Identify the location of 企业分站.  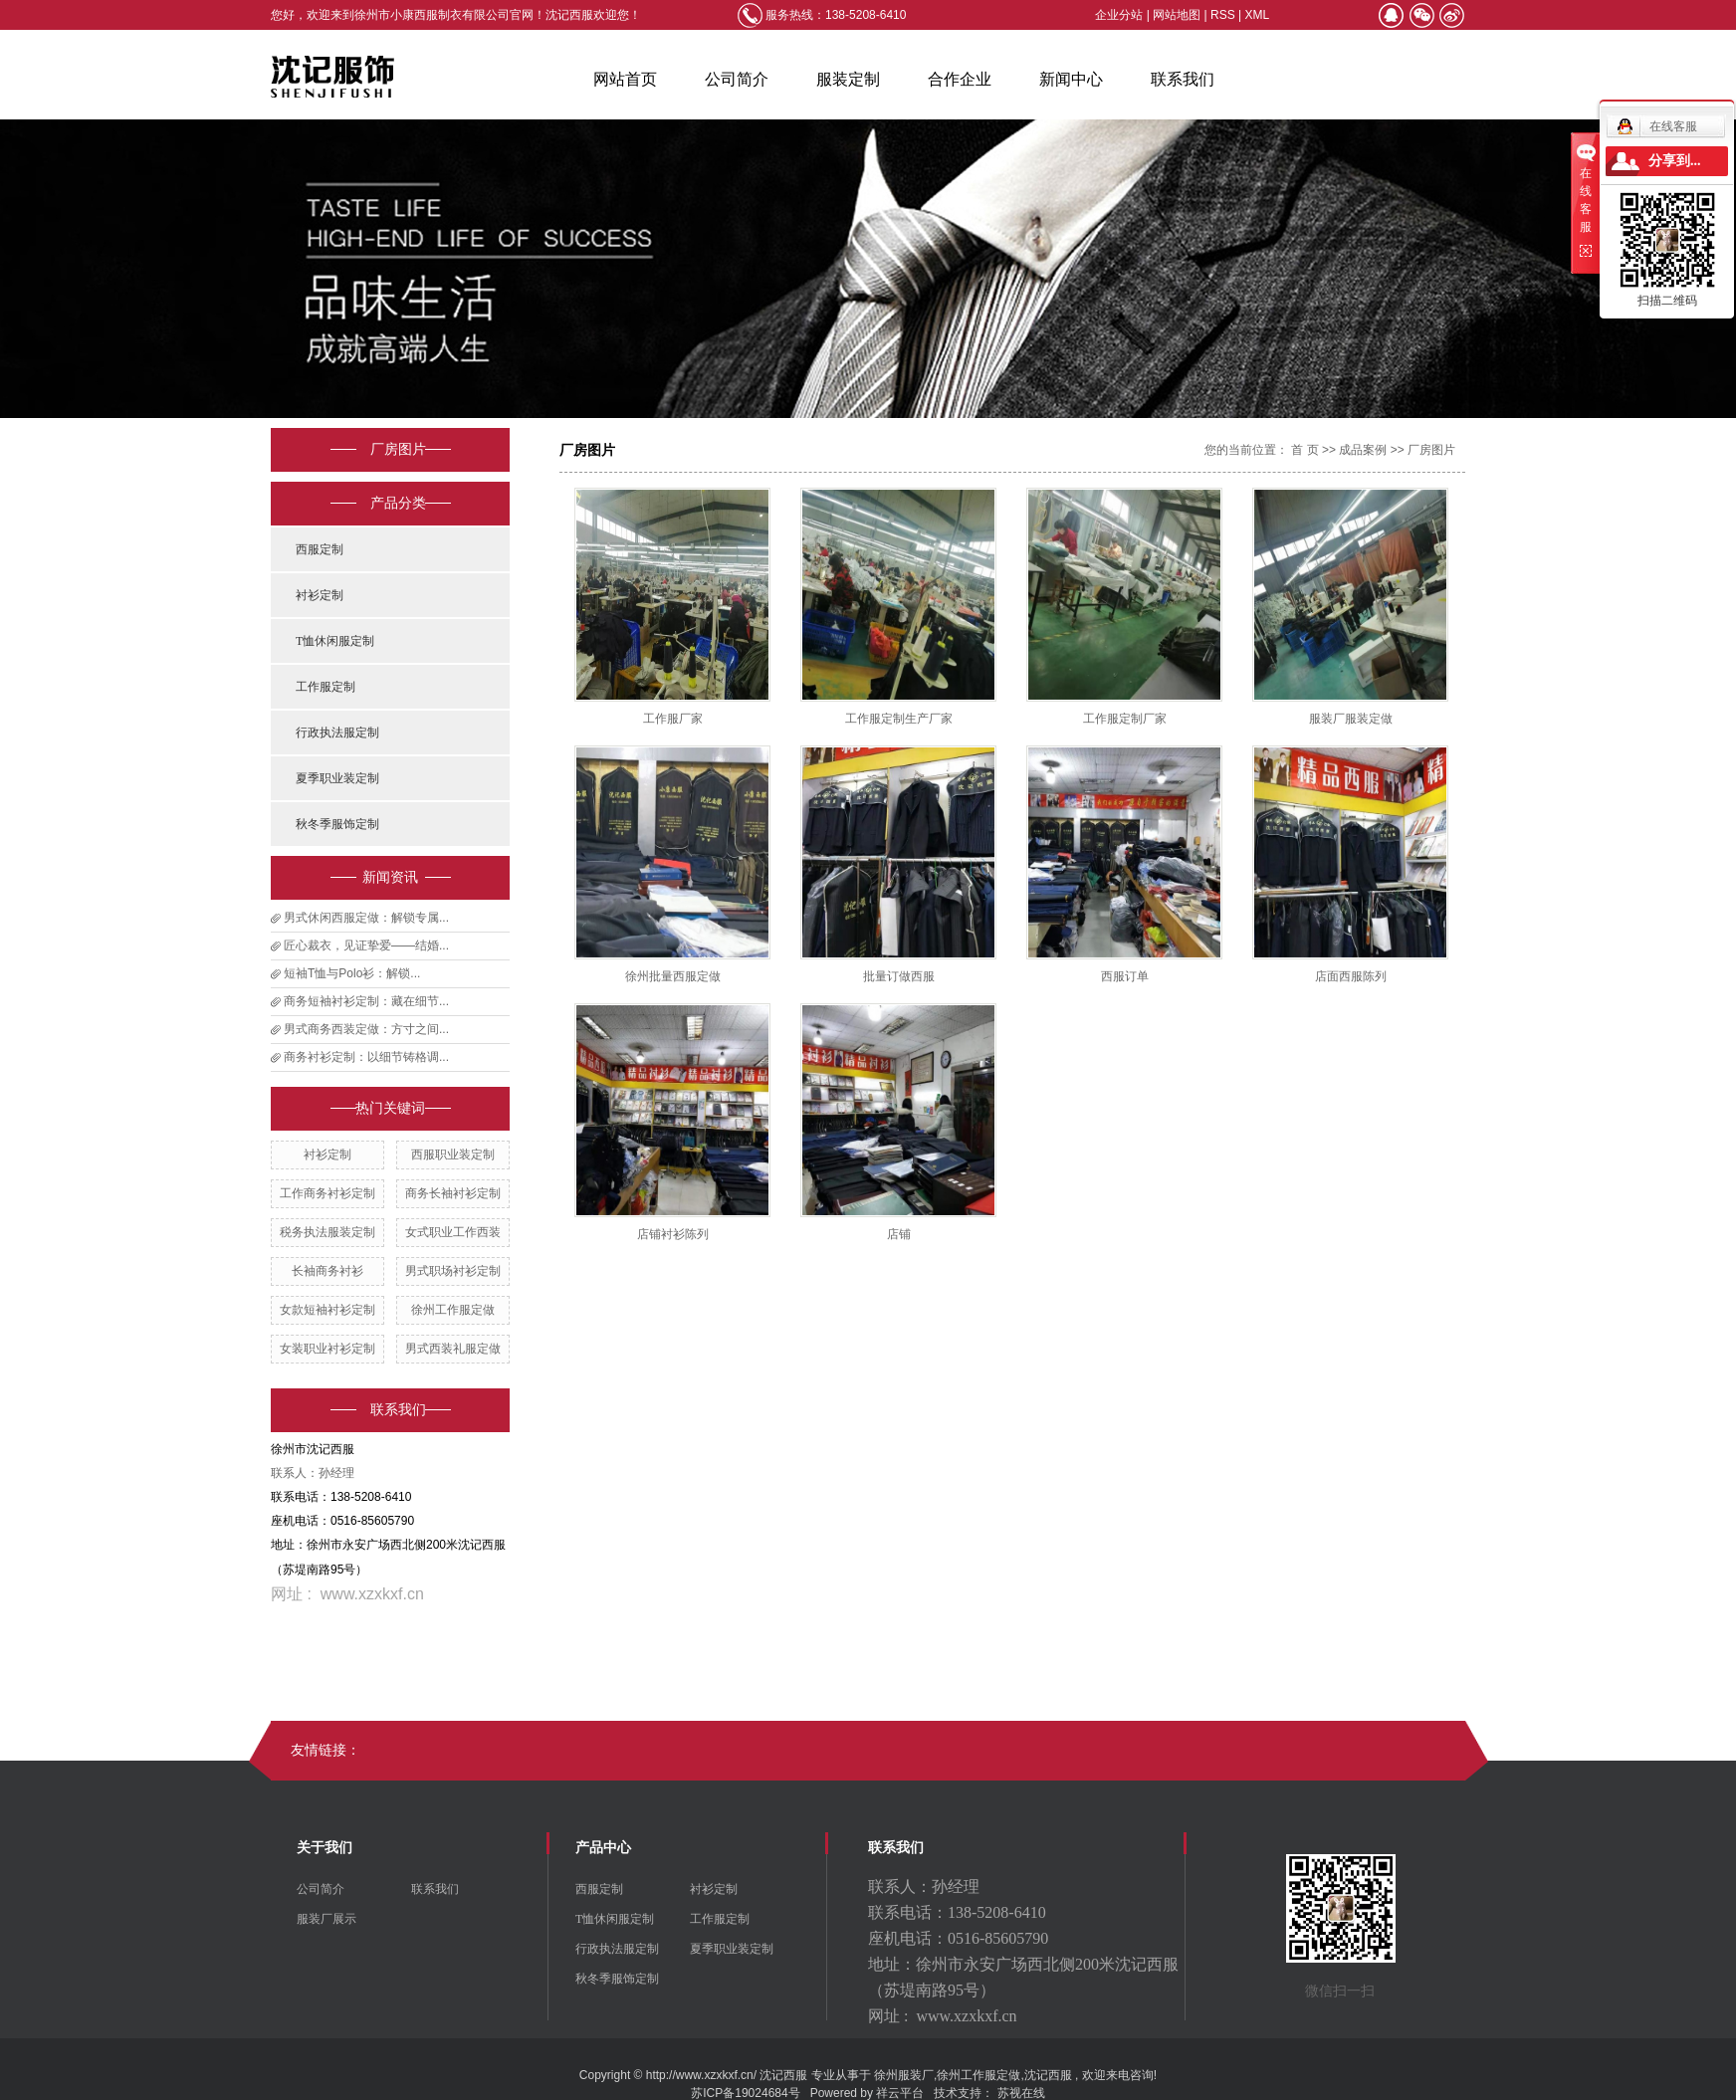
(1119, 15).